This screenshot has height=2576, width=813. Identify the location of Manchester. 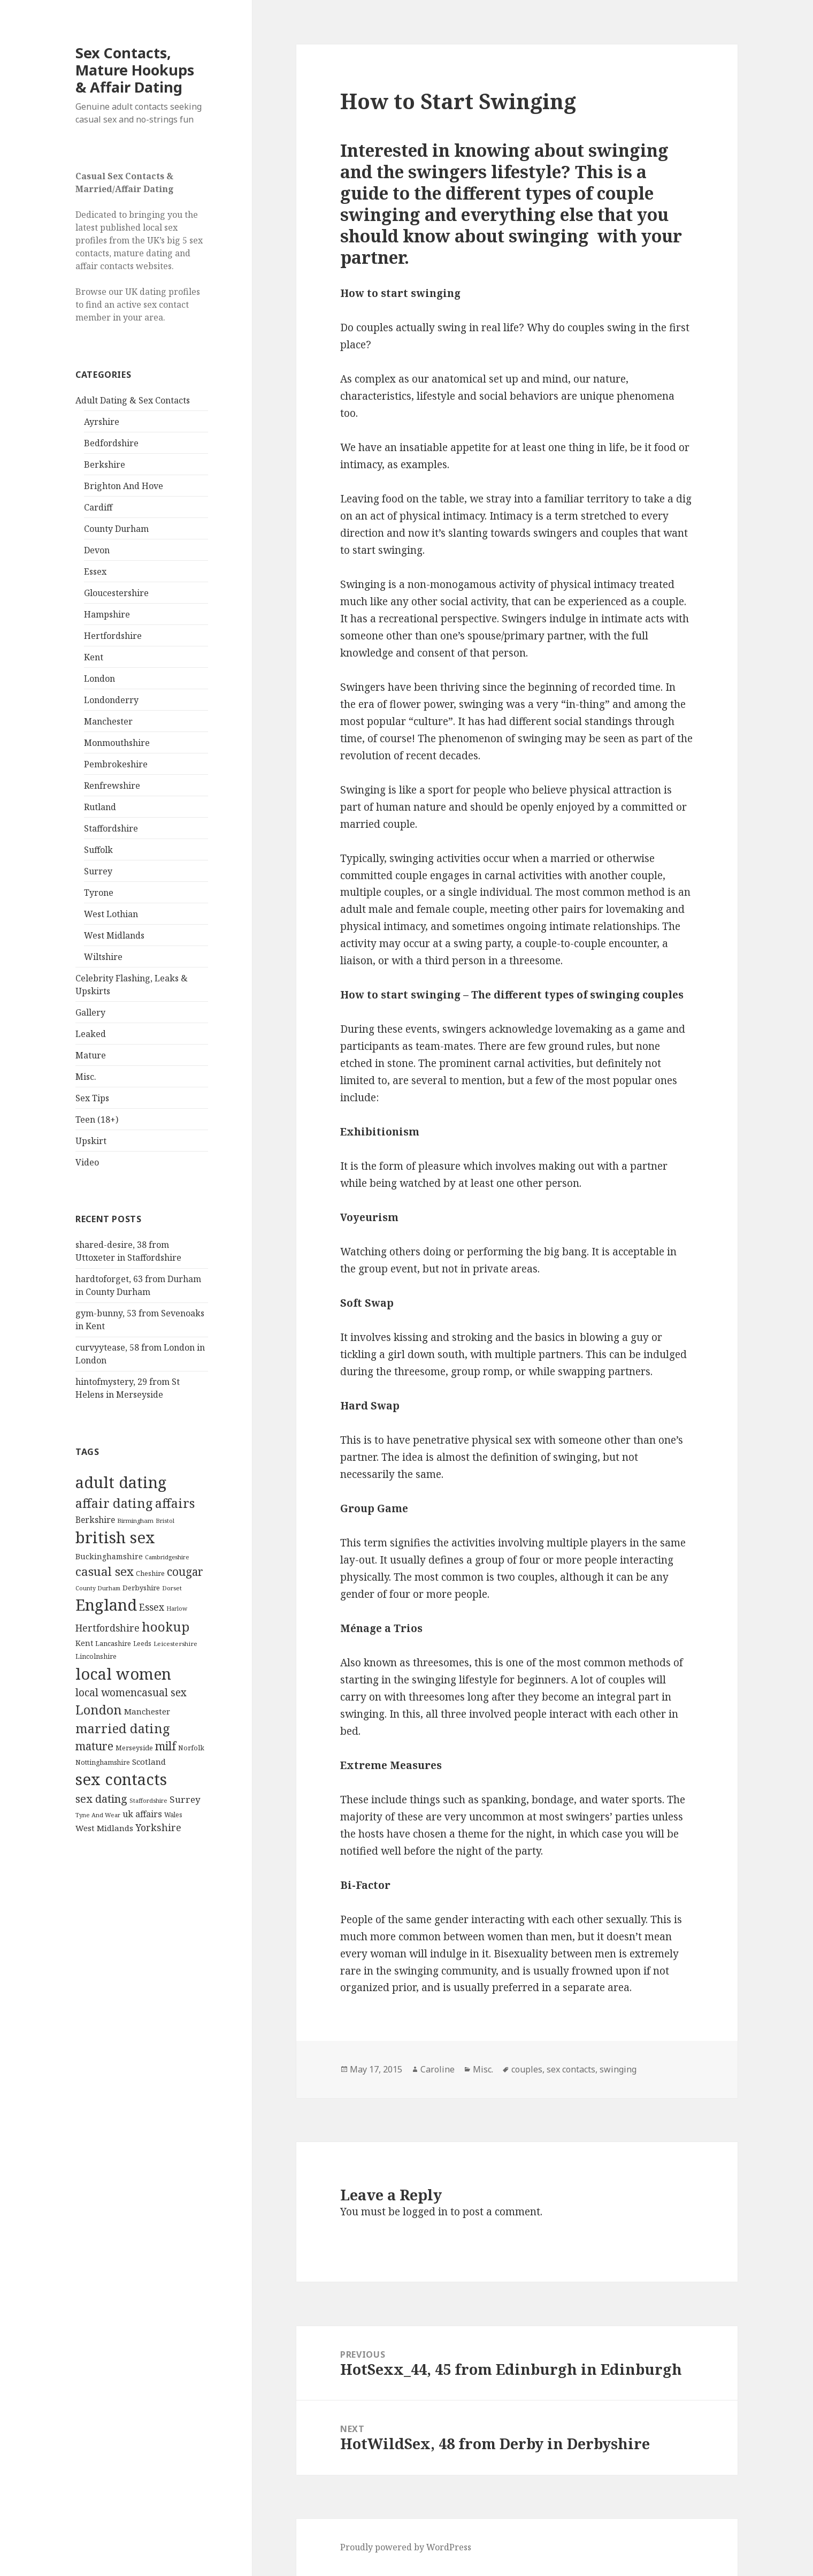
(108, 721).